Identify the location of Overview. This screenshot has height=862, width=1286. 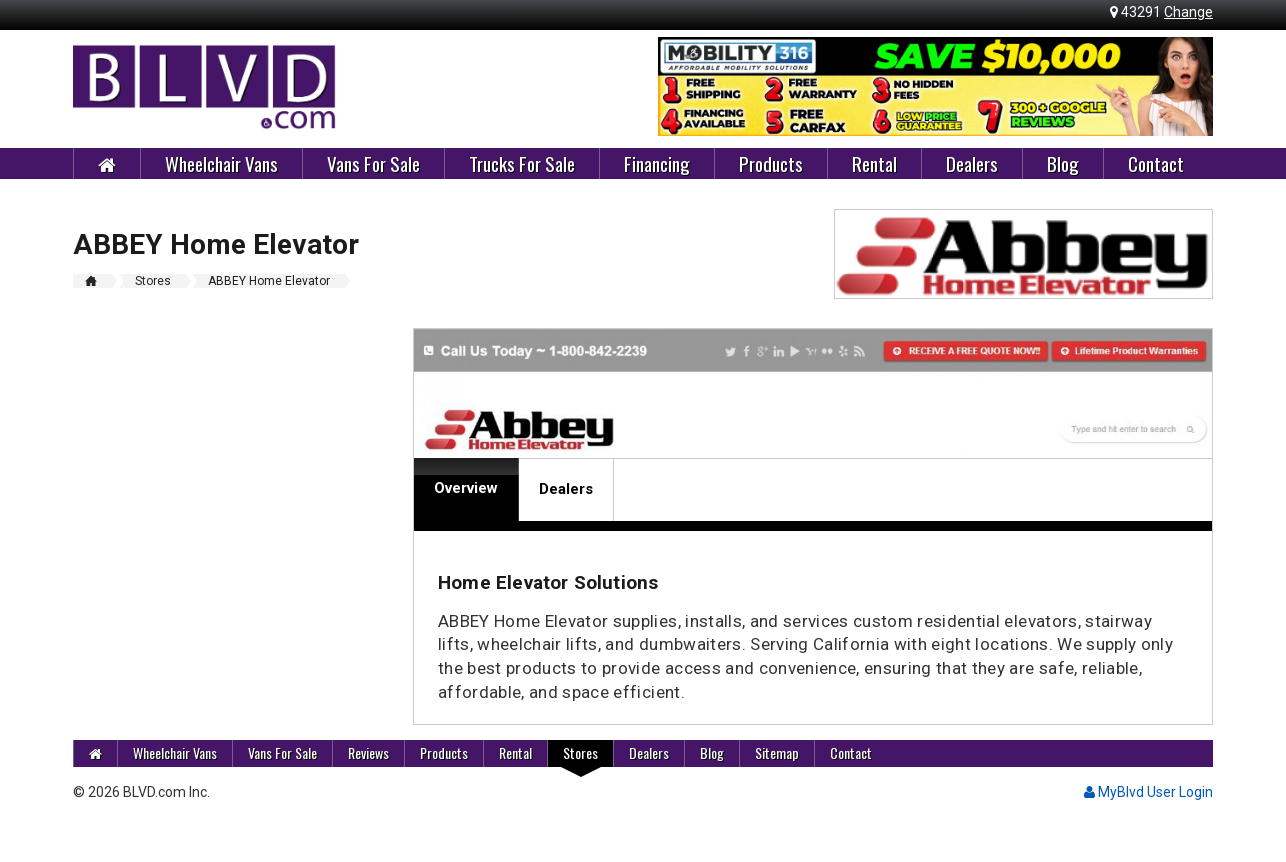
(466, 488).